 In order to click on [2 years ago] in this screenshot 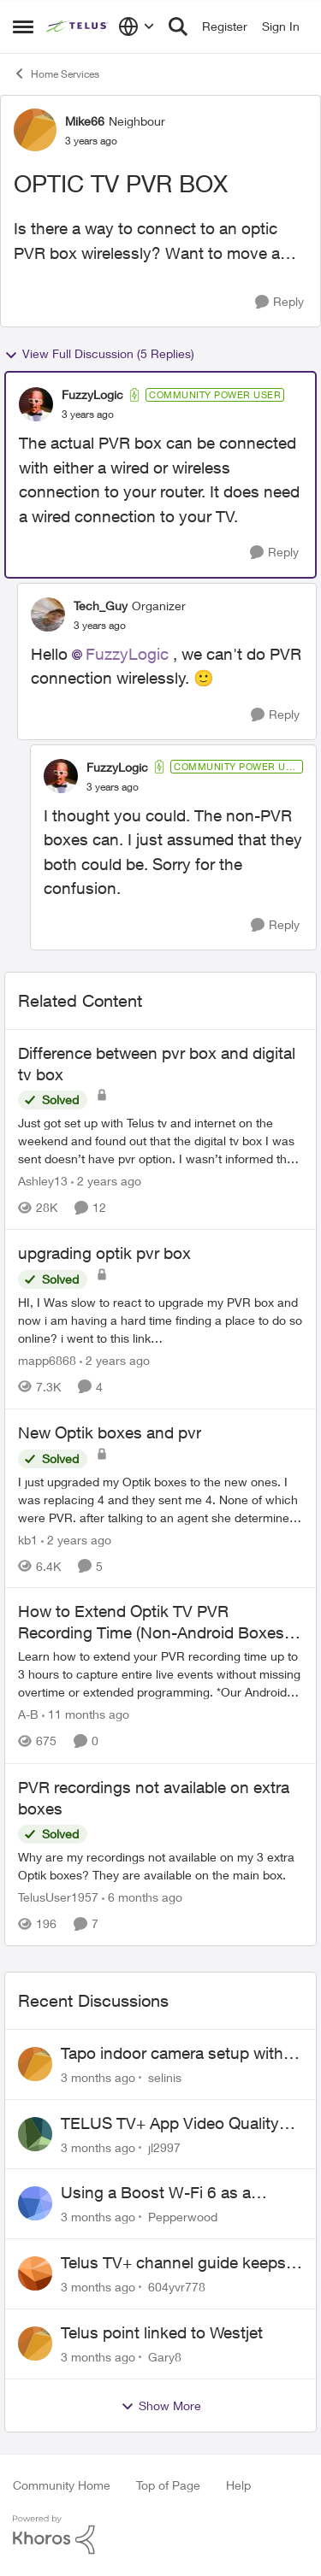, I will do `click(106, 1181)`.